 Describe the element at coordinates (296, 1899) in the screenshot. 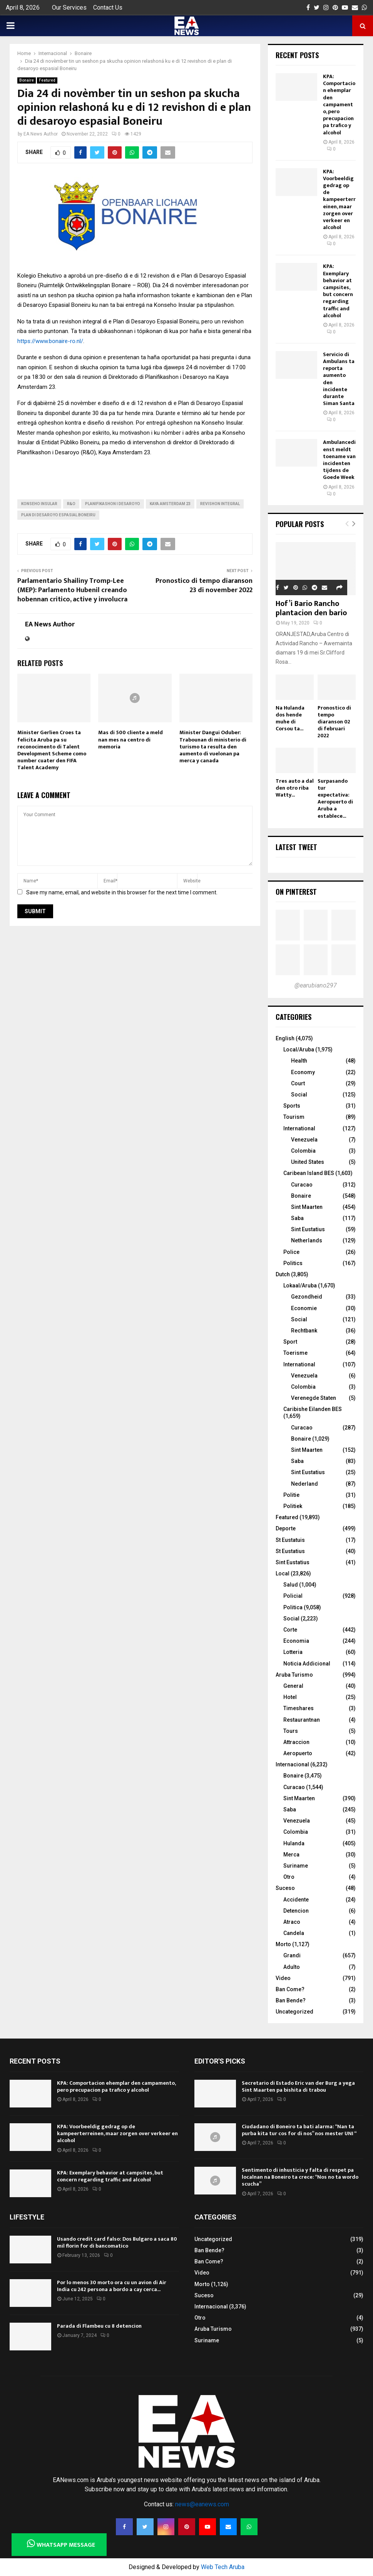

I see `Accidente` at that location.